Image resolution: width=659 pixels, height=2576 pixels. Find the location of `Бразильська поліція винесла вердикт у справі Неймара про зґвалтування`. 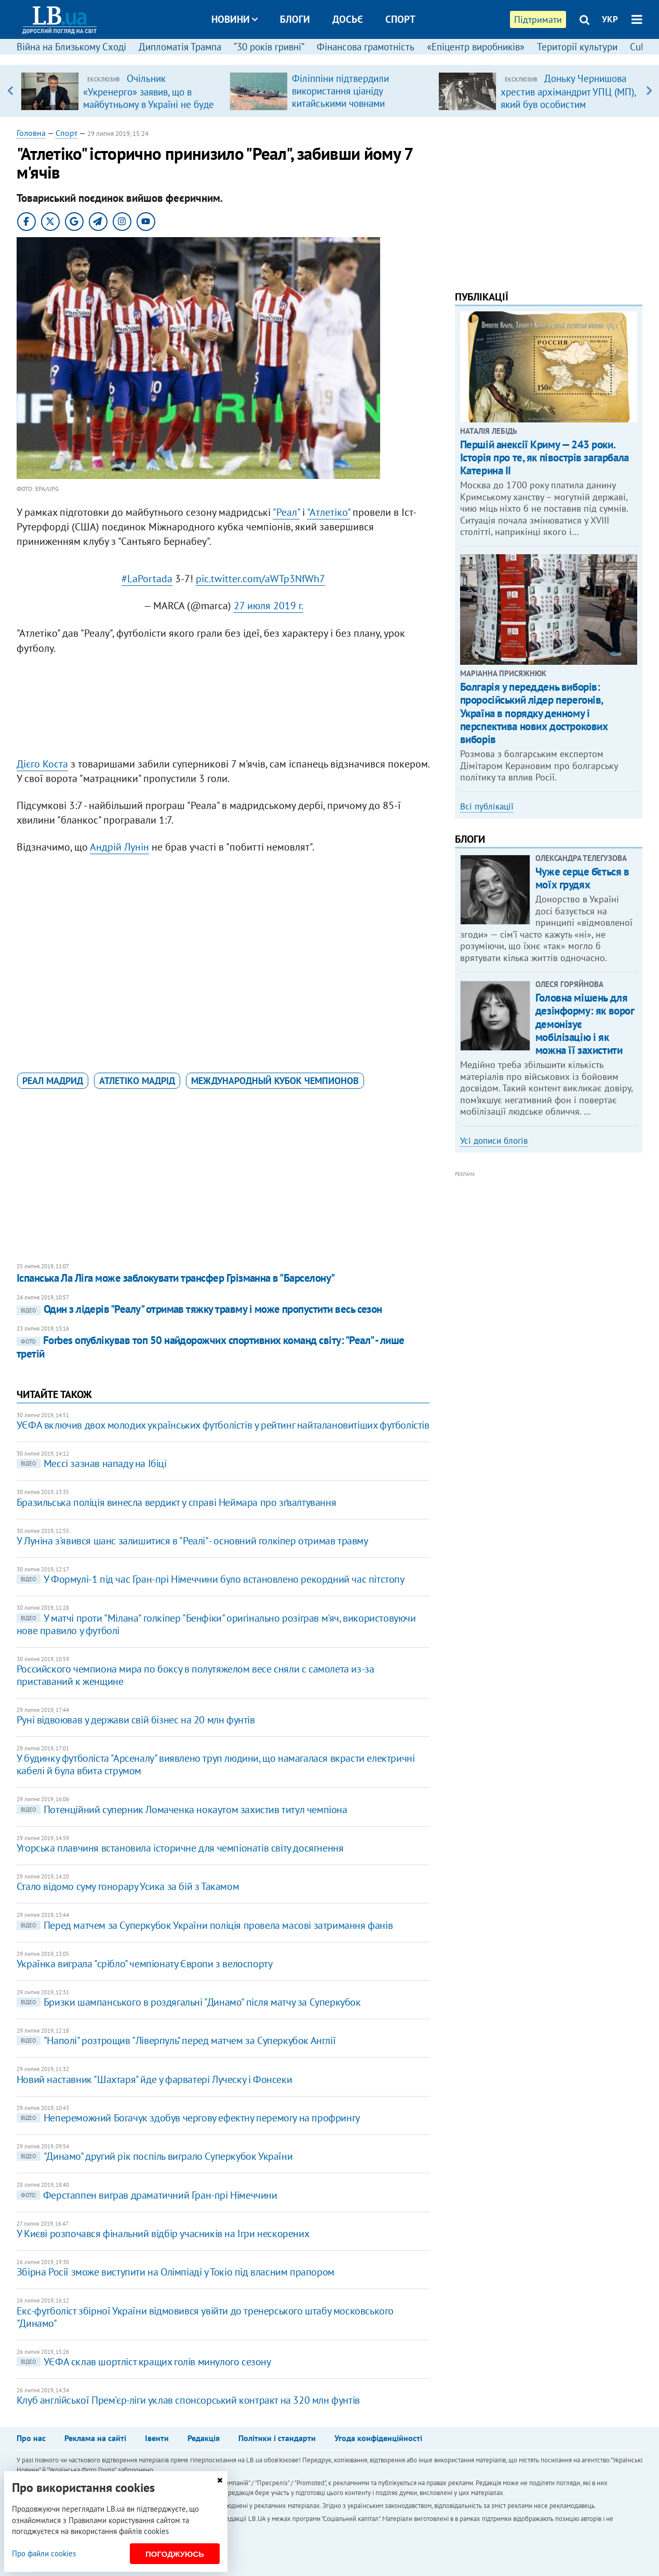

Бразильська поліція винесла вердикт у справі Неймара про зґвалтування is located at coordinates (176, 1502).